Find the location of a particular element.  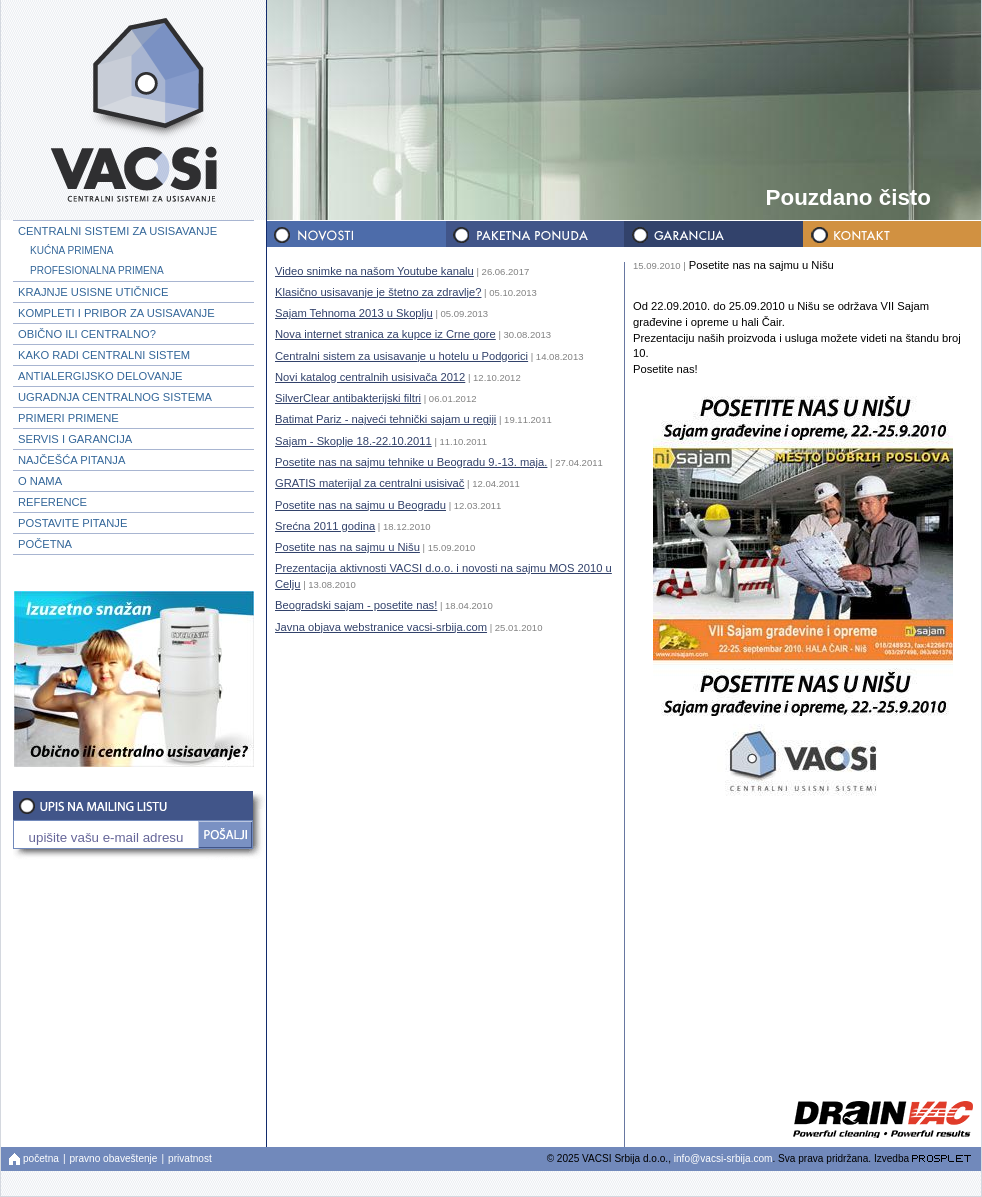

NOVOSTI is located at coordinates (356, 234).